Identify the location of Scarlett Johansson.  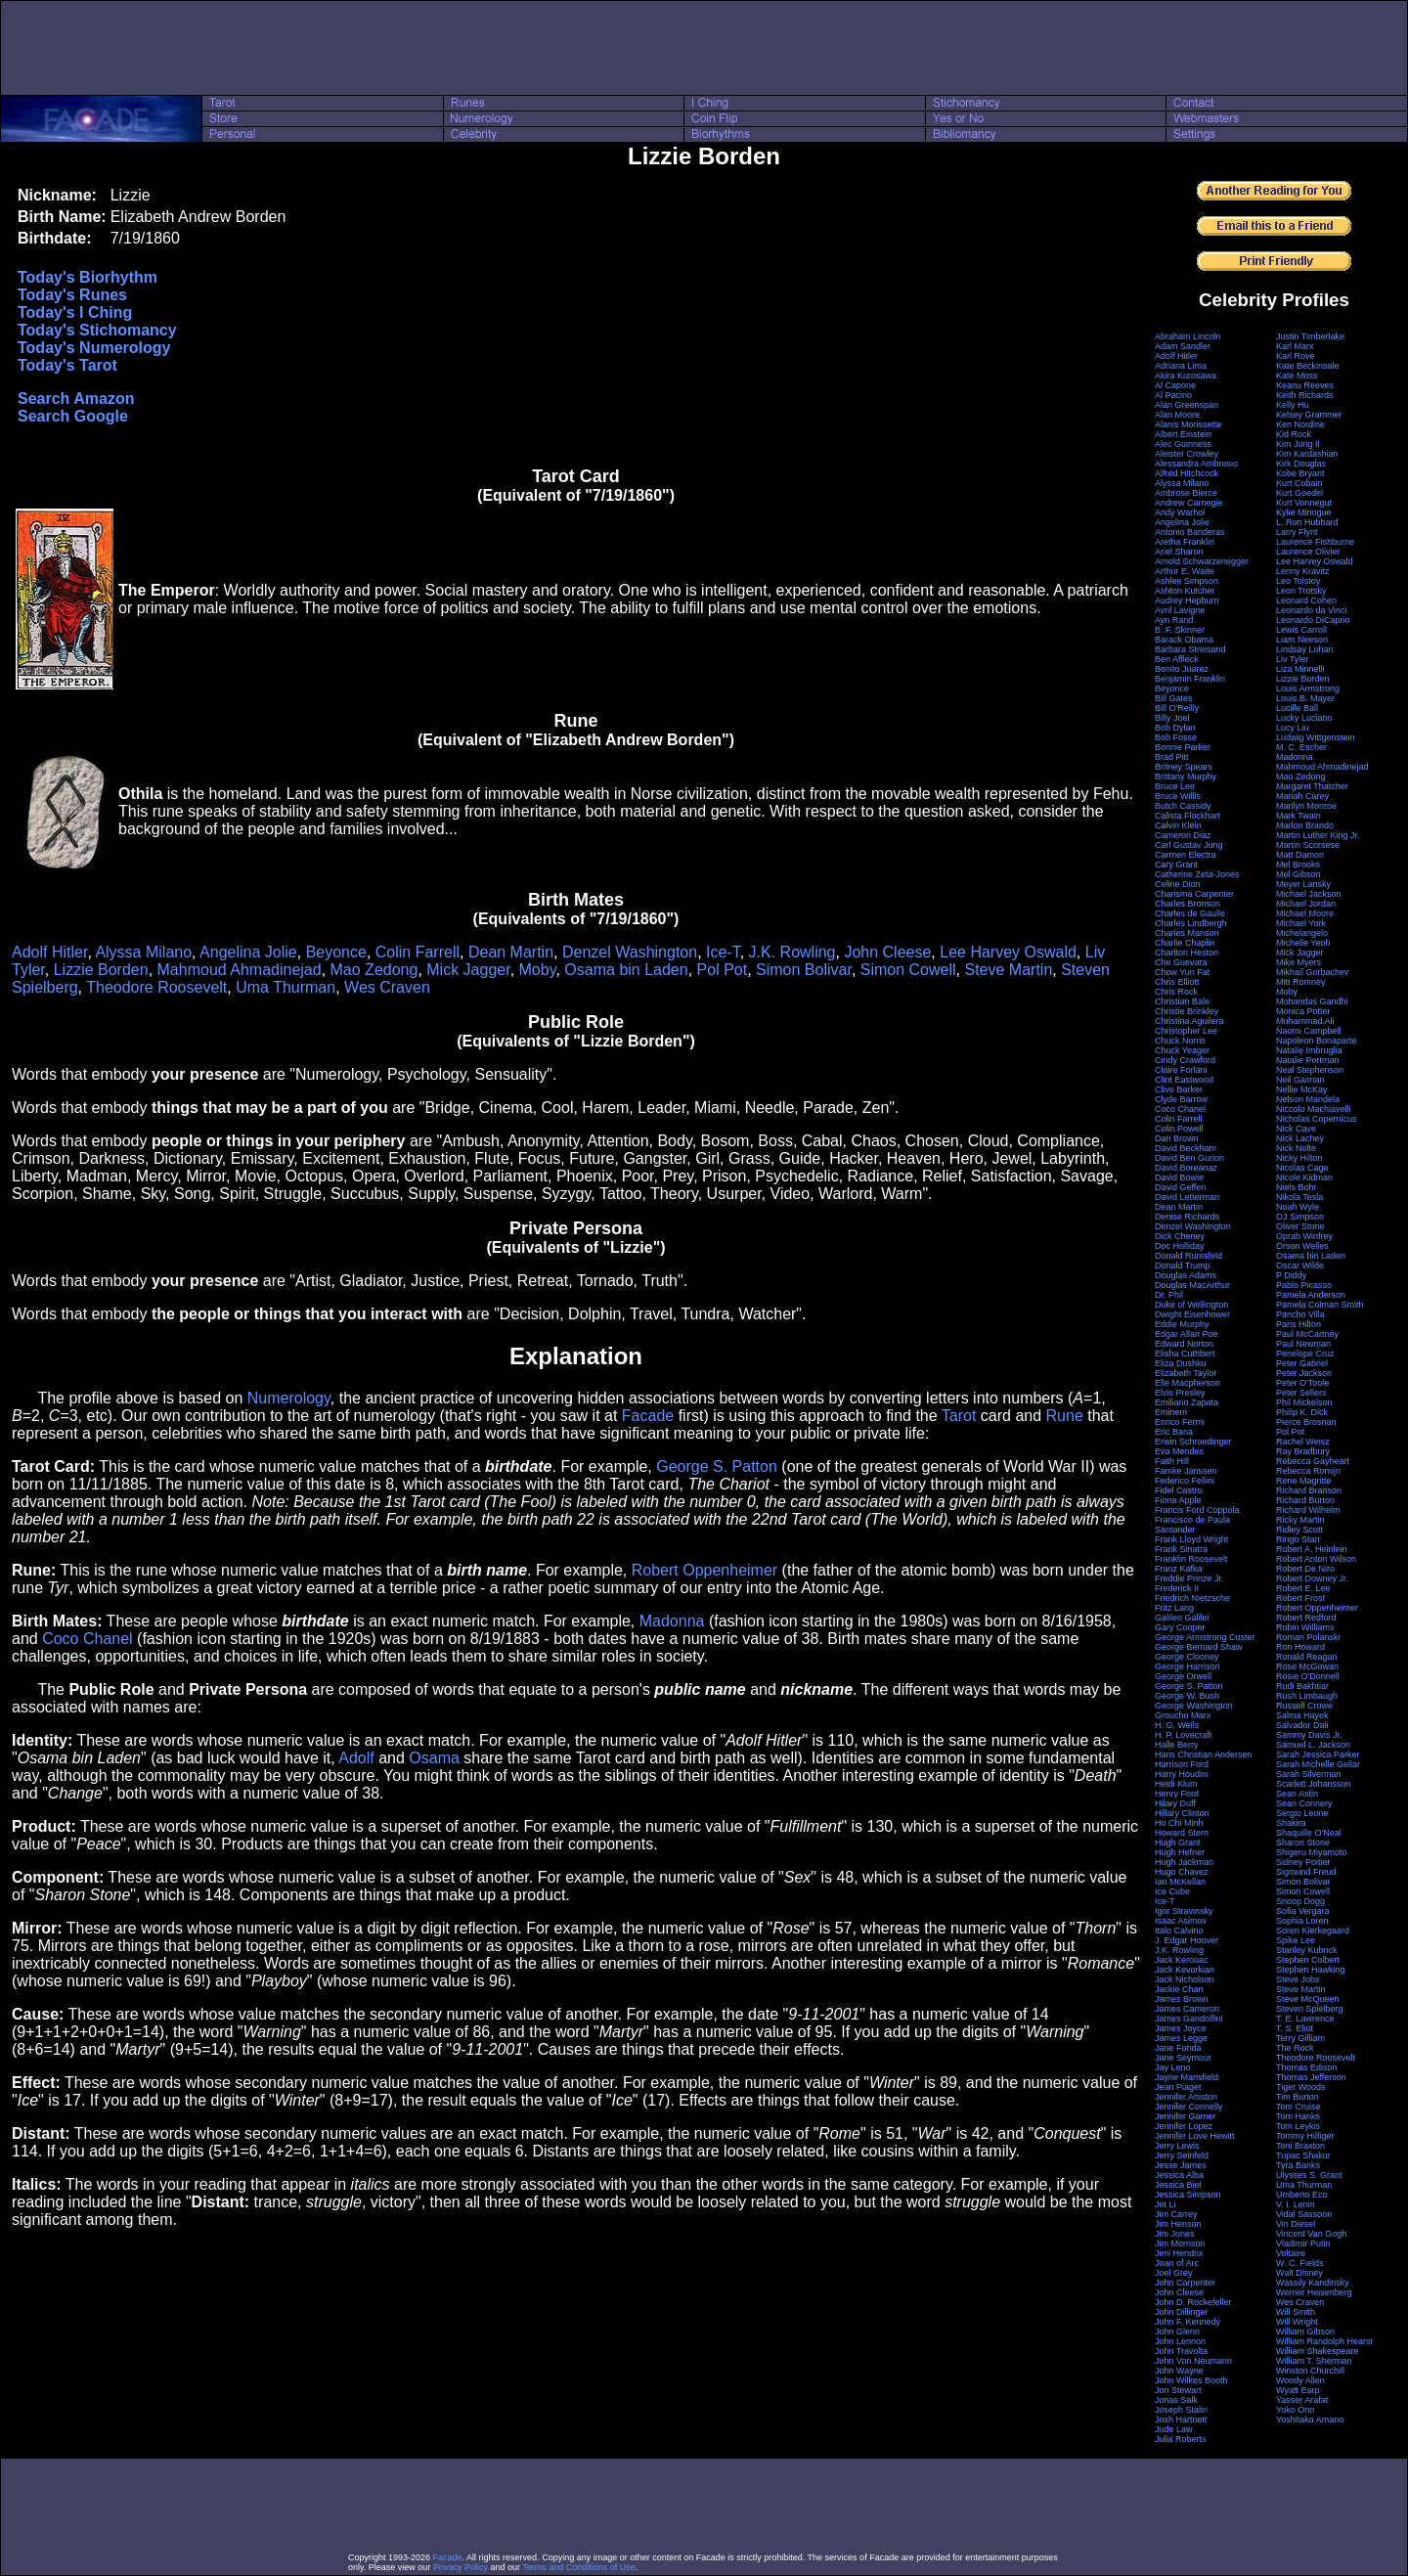
(1313, 1784).